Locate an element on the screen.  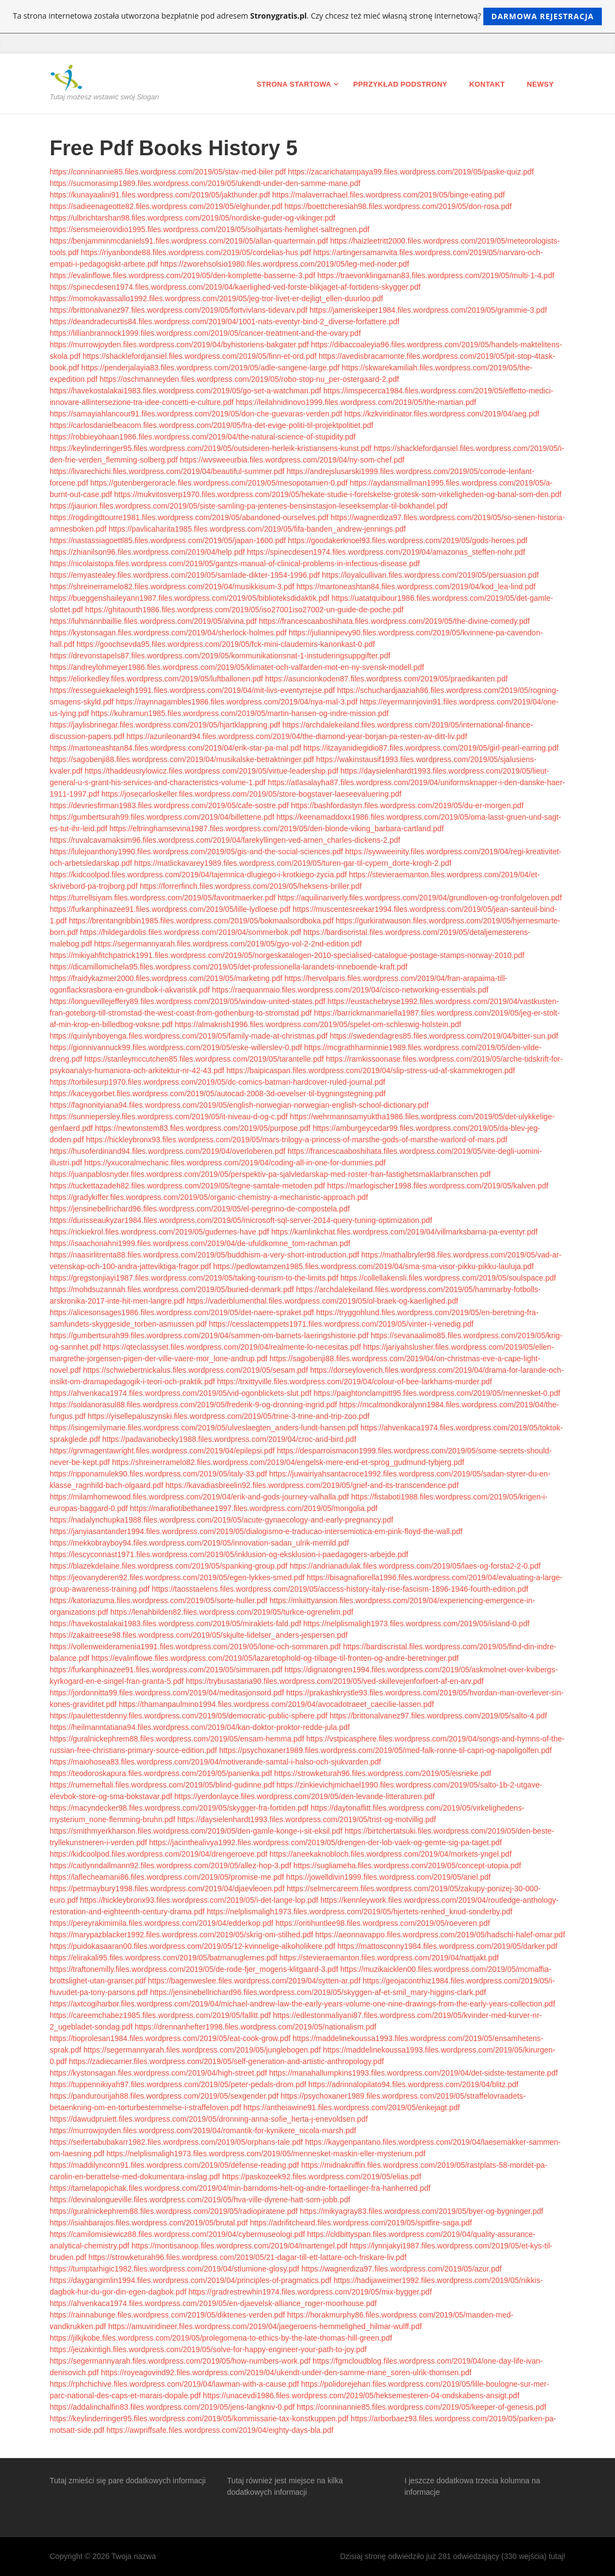
https://sunniepersley.files.wordpress.com/2019/05/it-niveau-d-og-c.pdf is located at coordinates (169, 1116).